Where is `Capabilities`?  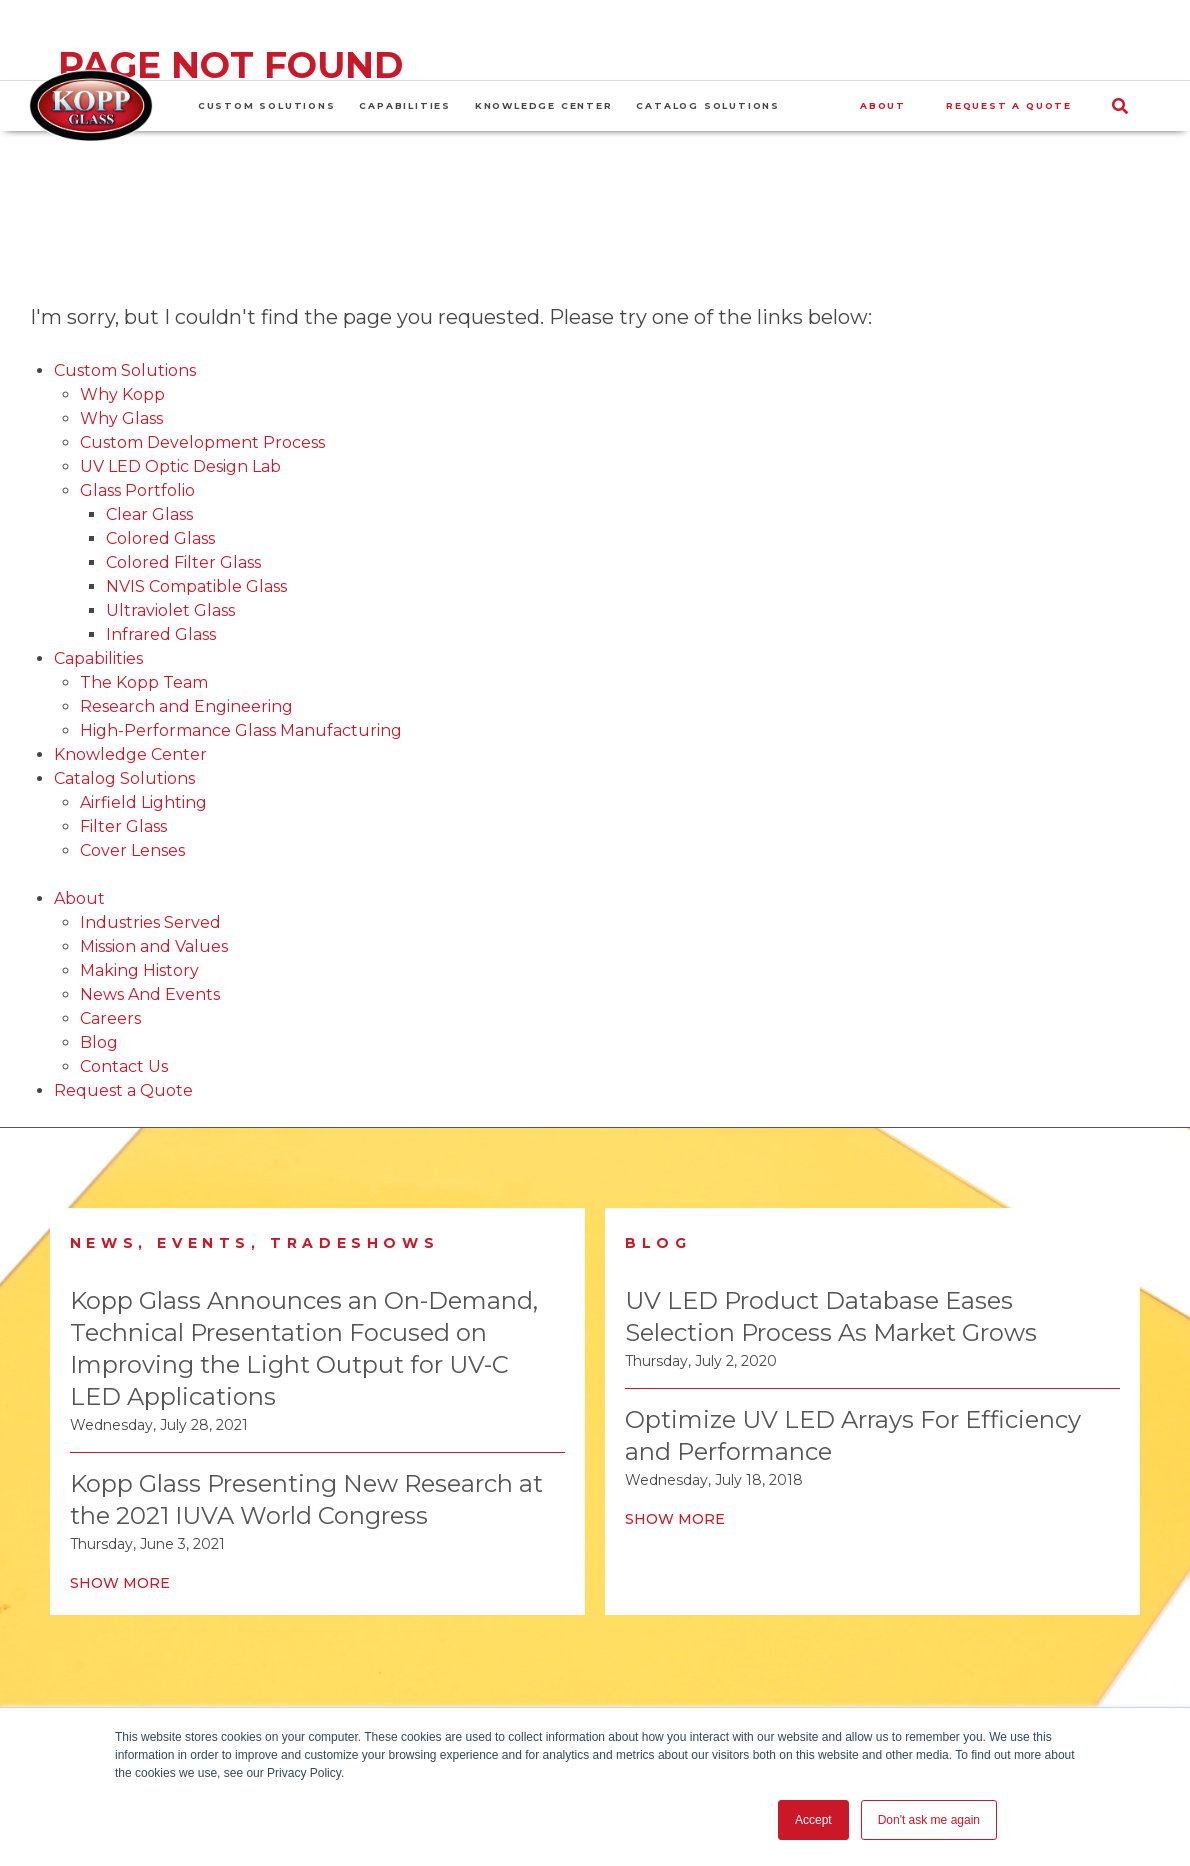
Capabilities is located at coordinates (98, 658).